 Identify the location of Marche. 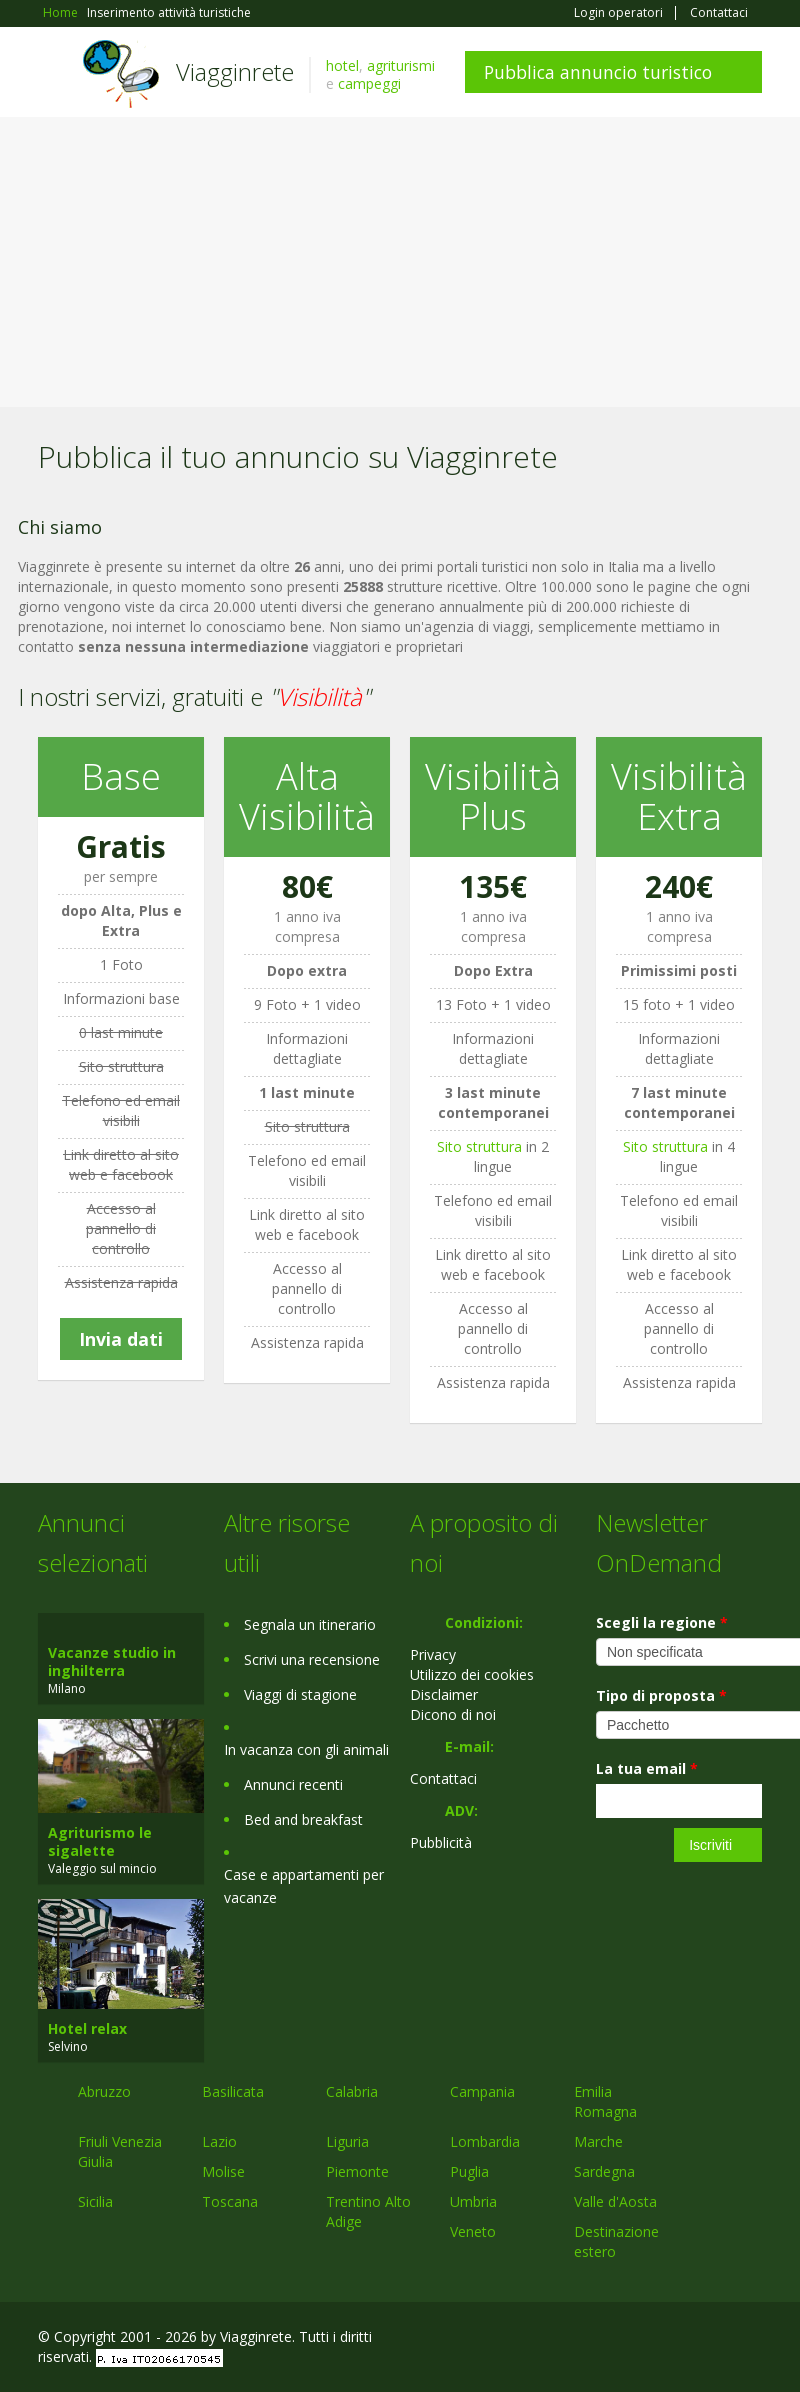
(598, 2141).